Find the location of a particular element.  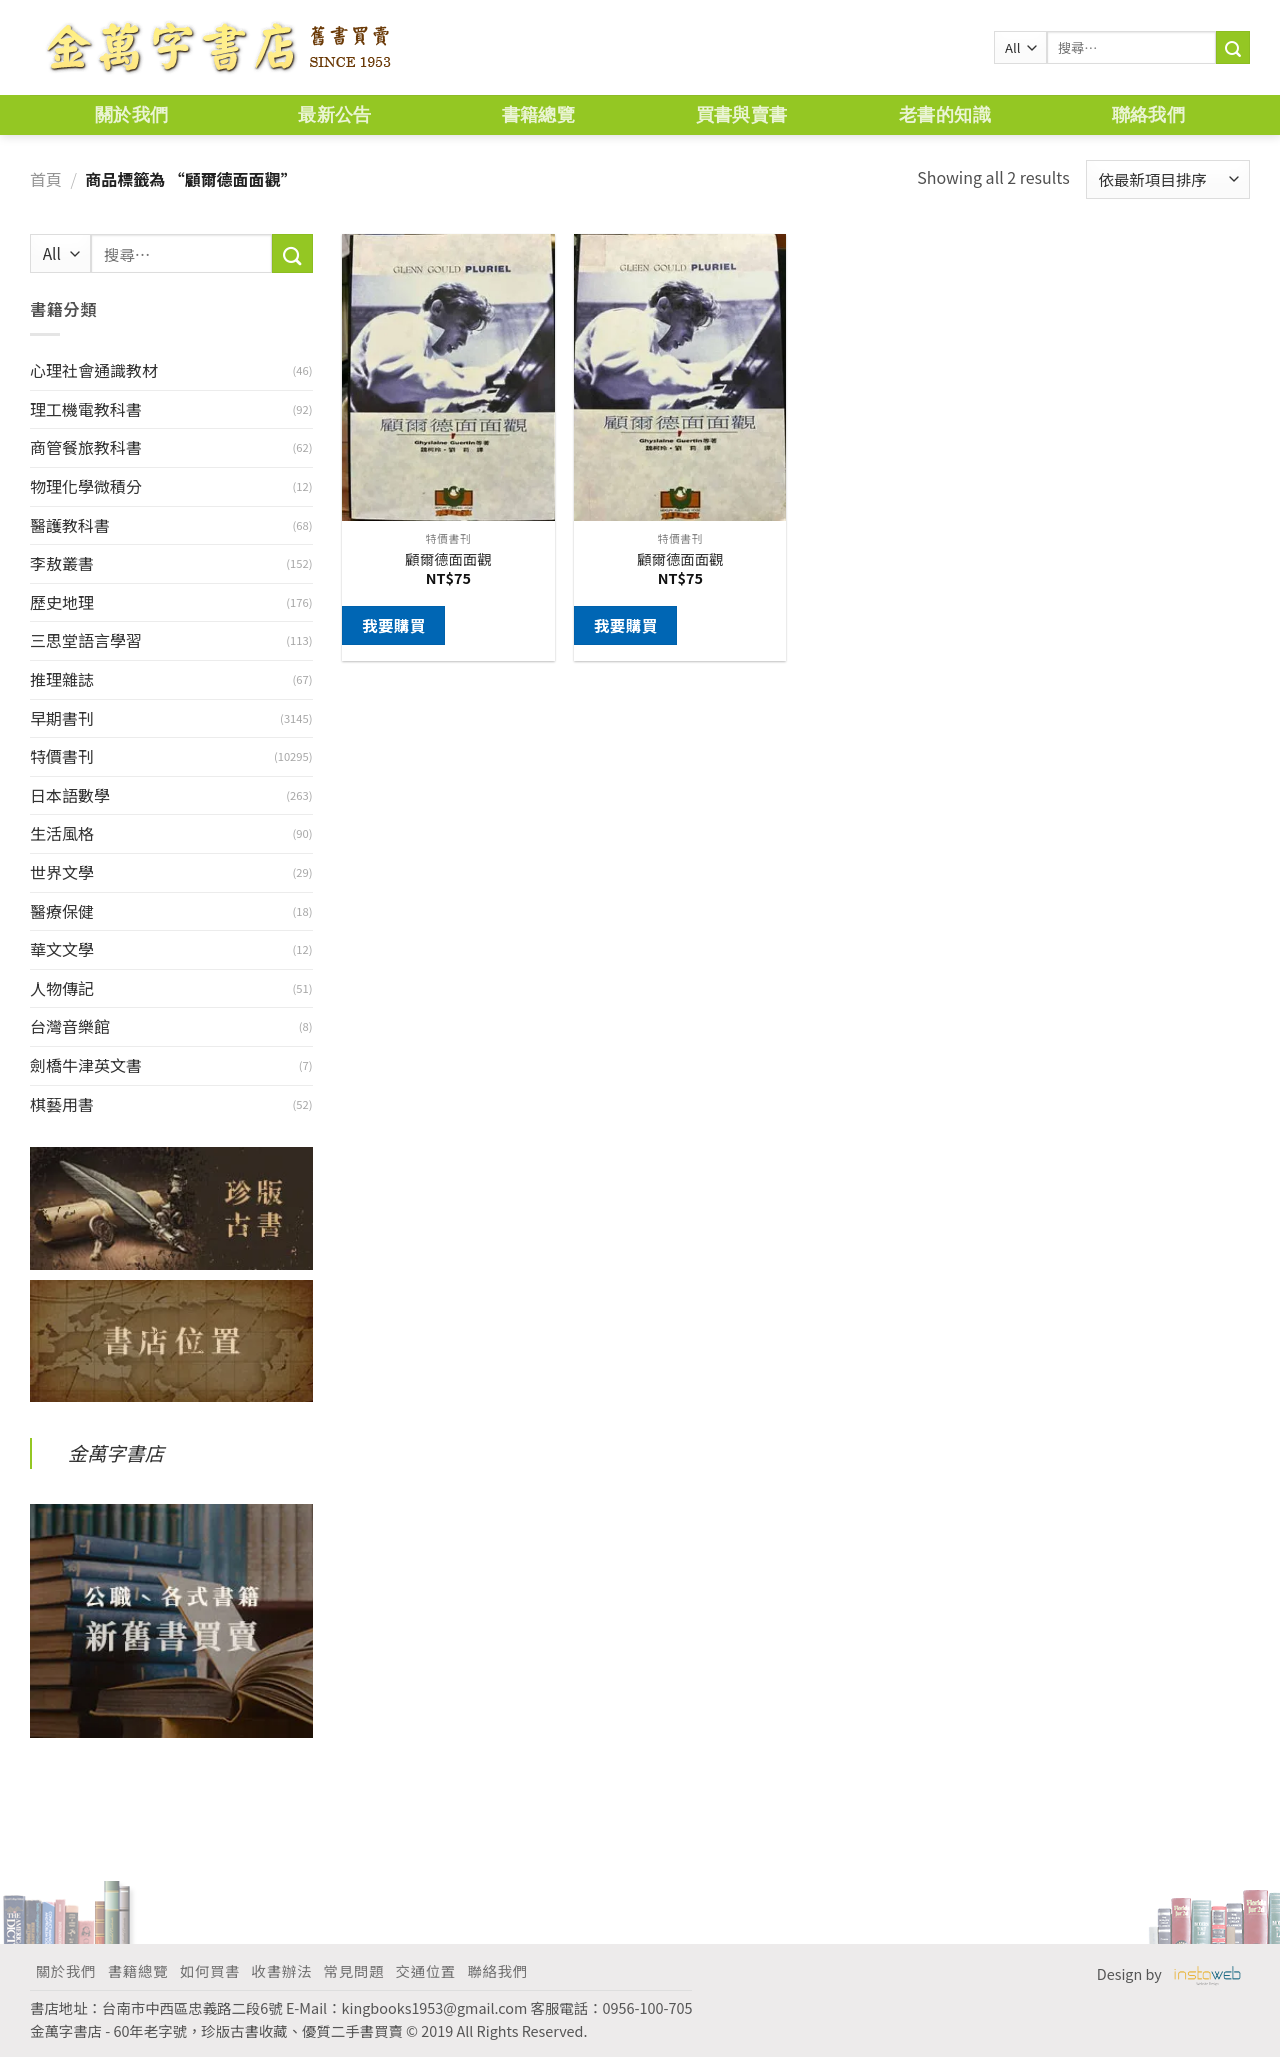

常見問題 is located at coordinates (354, 1970).